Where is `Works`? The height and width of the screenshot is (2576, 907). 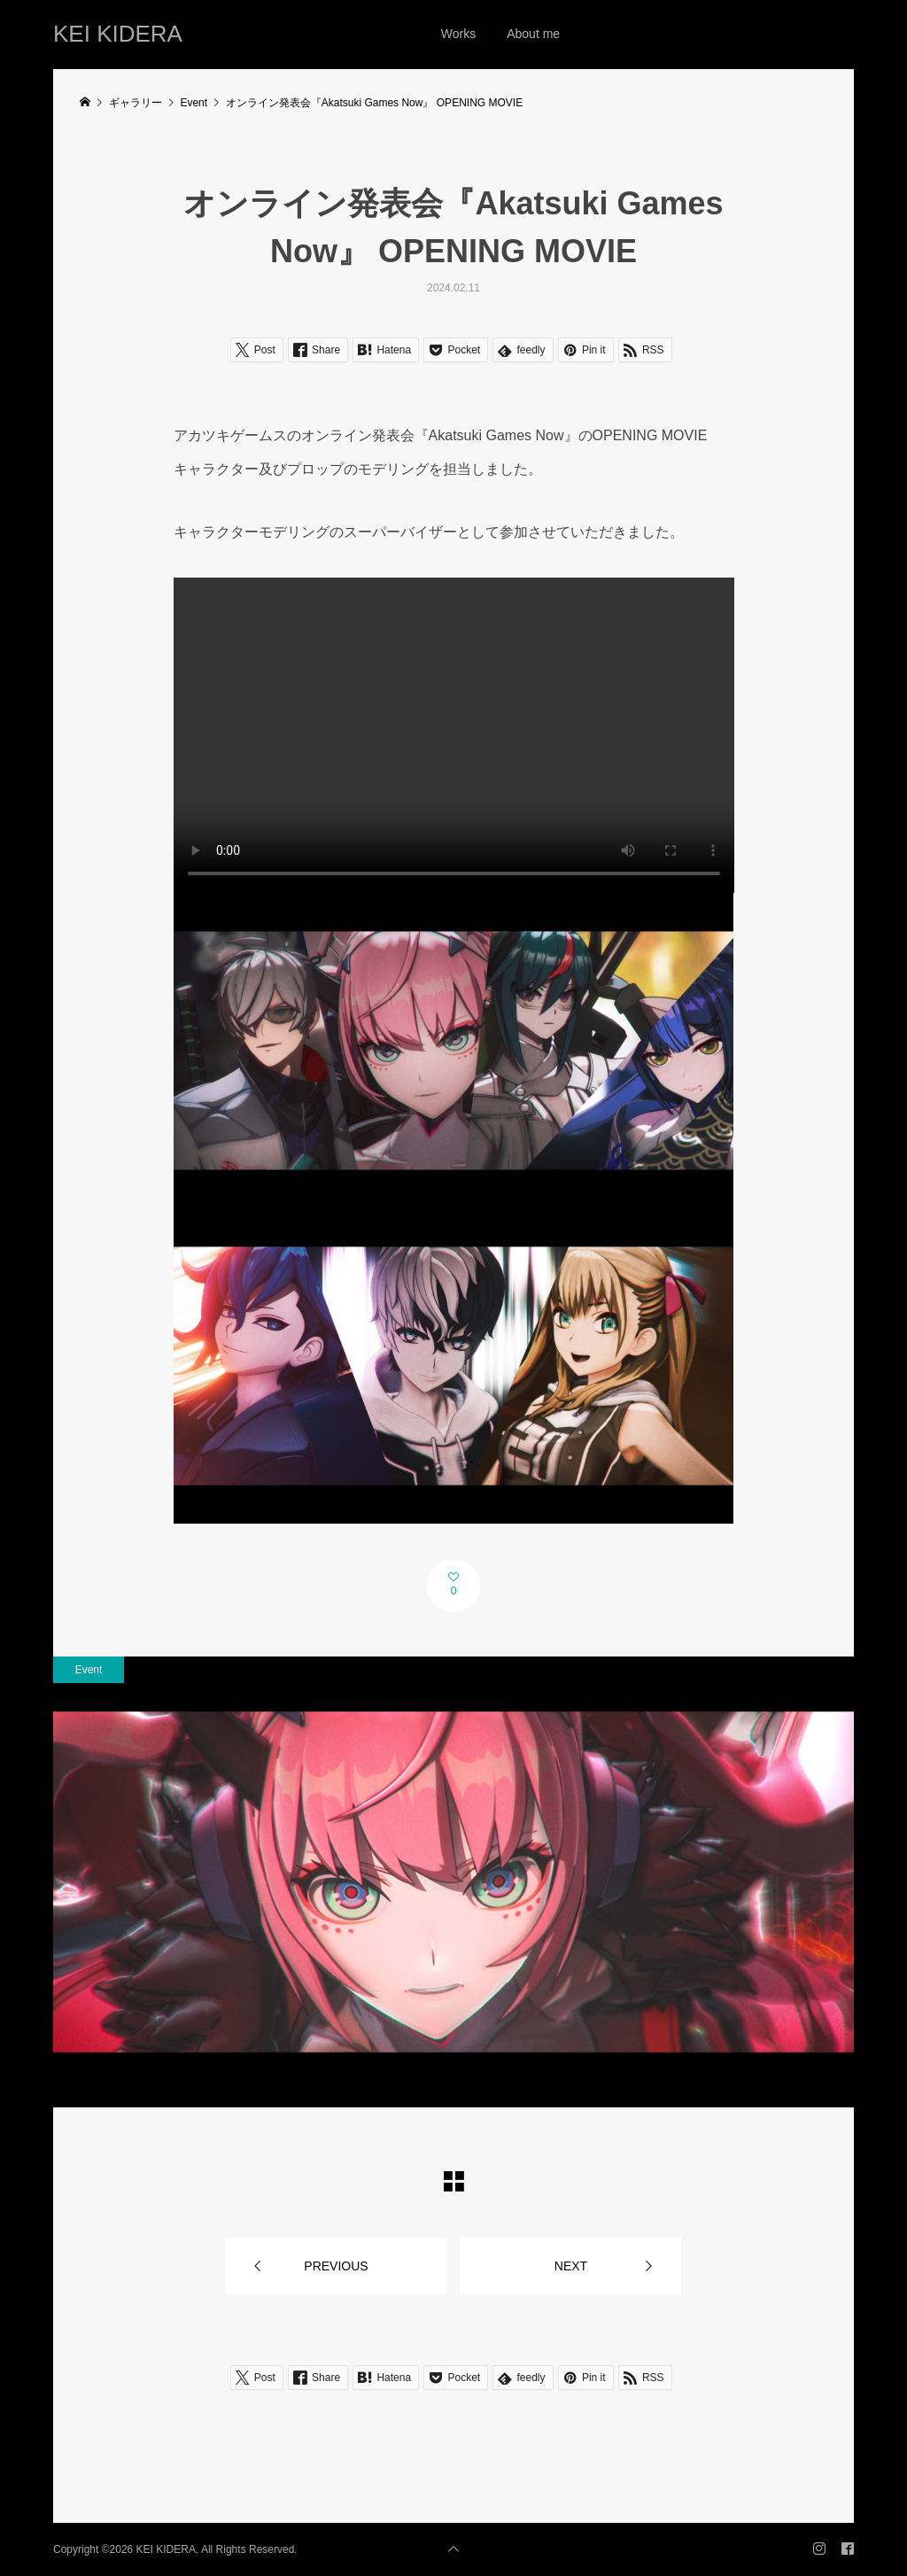 Works is located at coordinates (458, 34).